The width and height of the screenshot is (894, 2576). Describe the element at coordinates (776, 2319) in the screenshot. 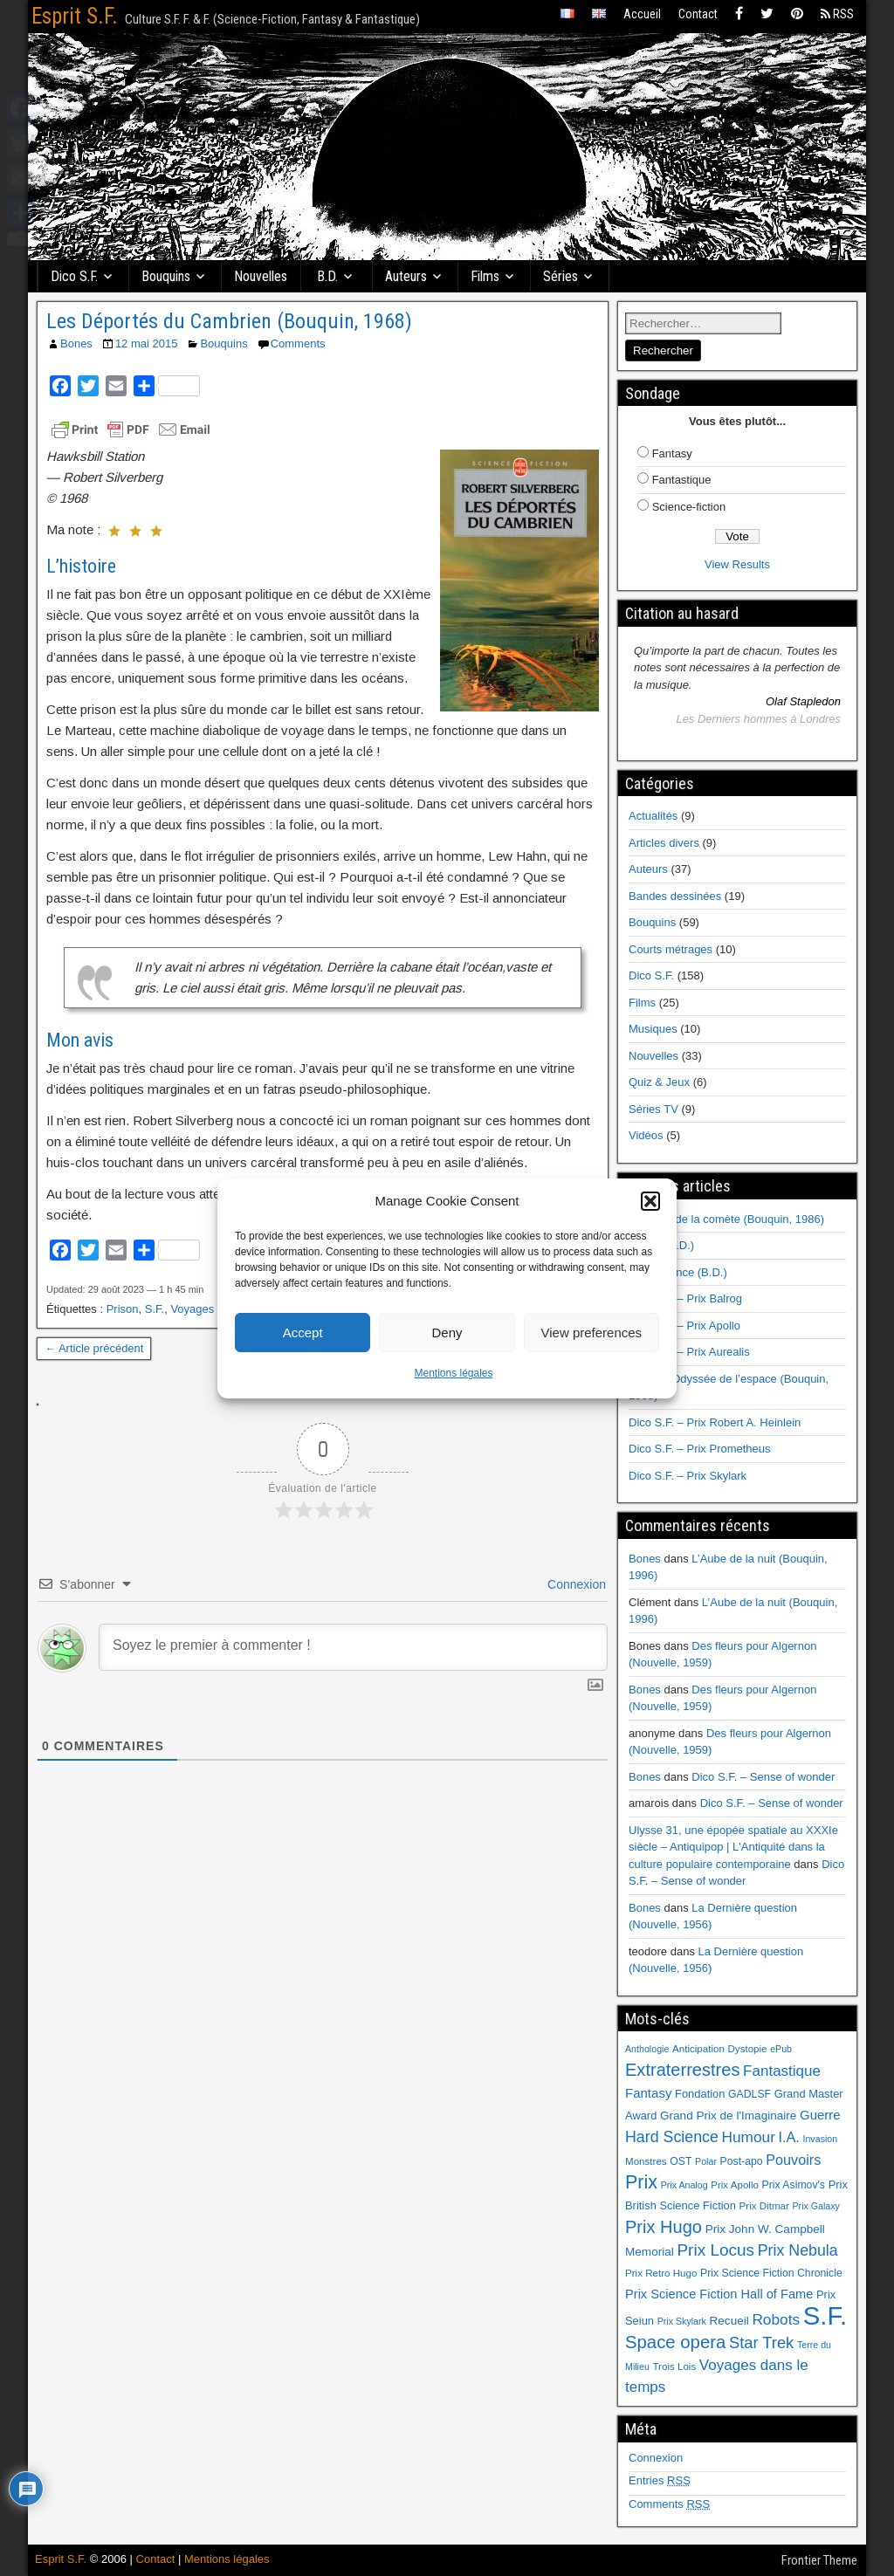

I see `Robots [Robots (18 éléments)]` at that location.